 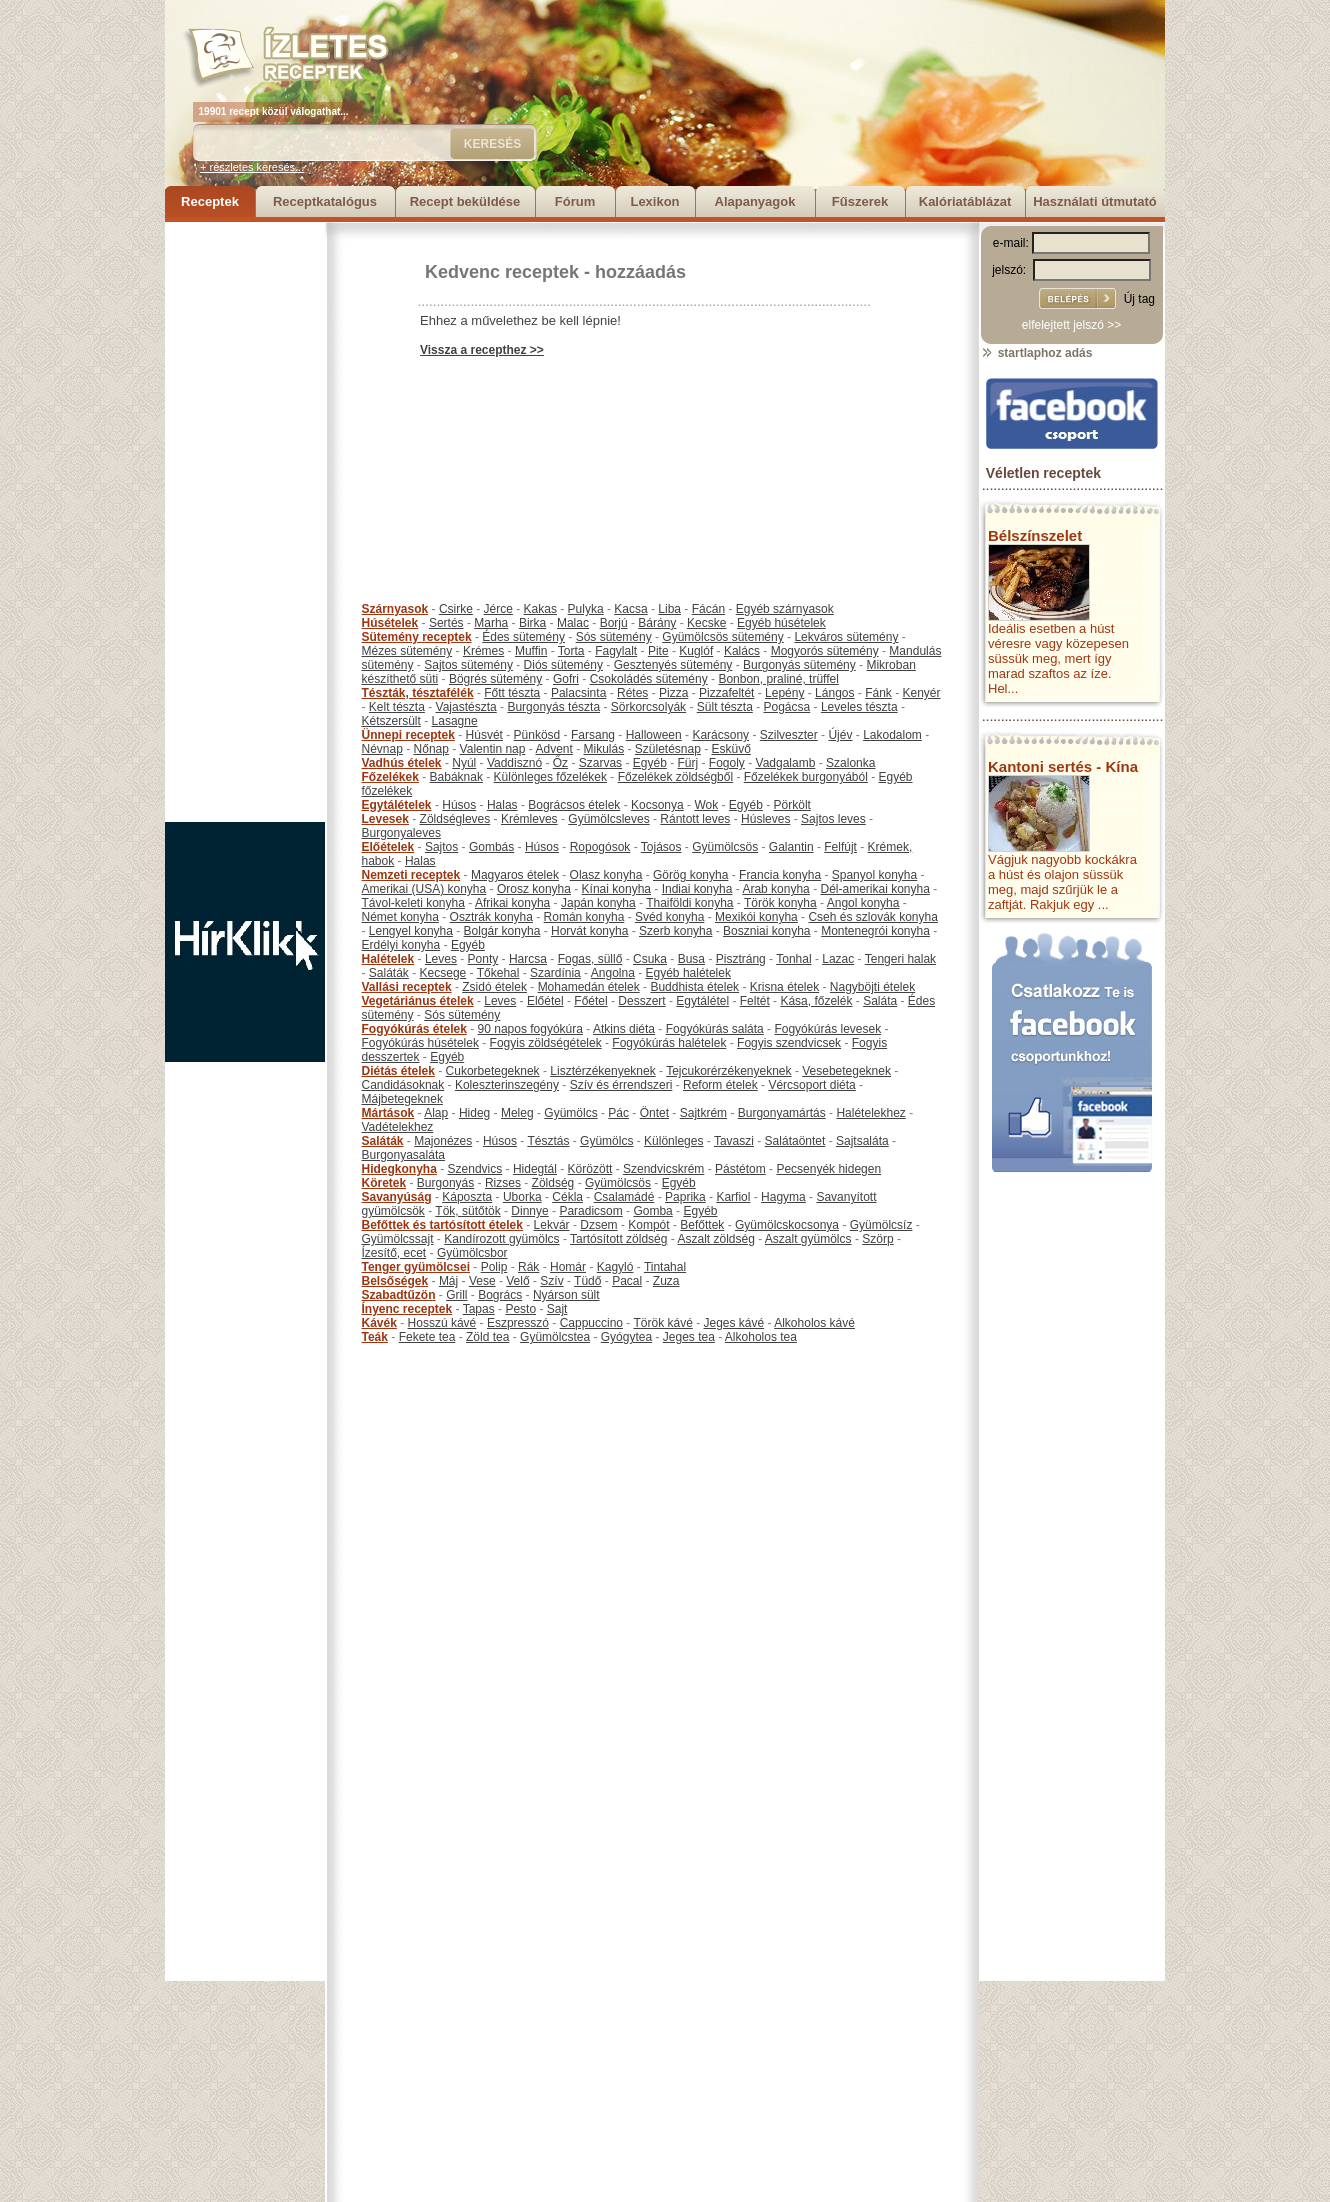 What do you see at coordinates (537, 735) in the screenshot?
I see `Pünkösd` at bounding box center [537, 735].